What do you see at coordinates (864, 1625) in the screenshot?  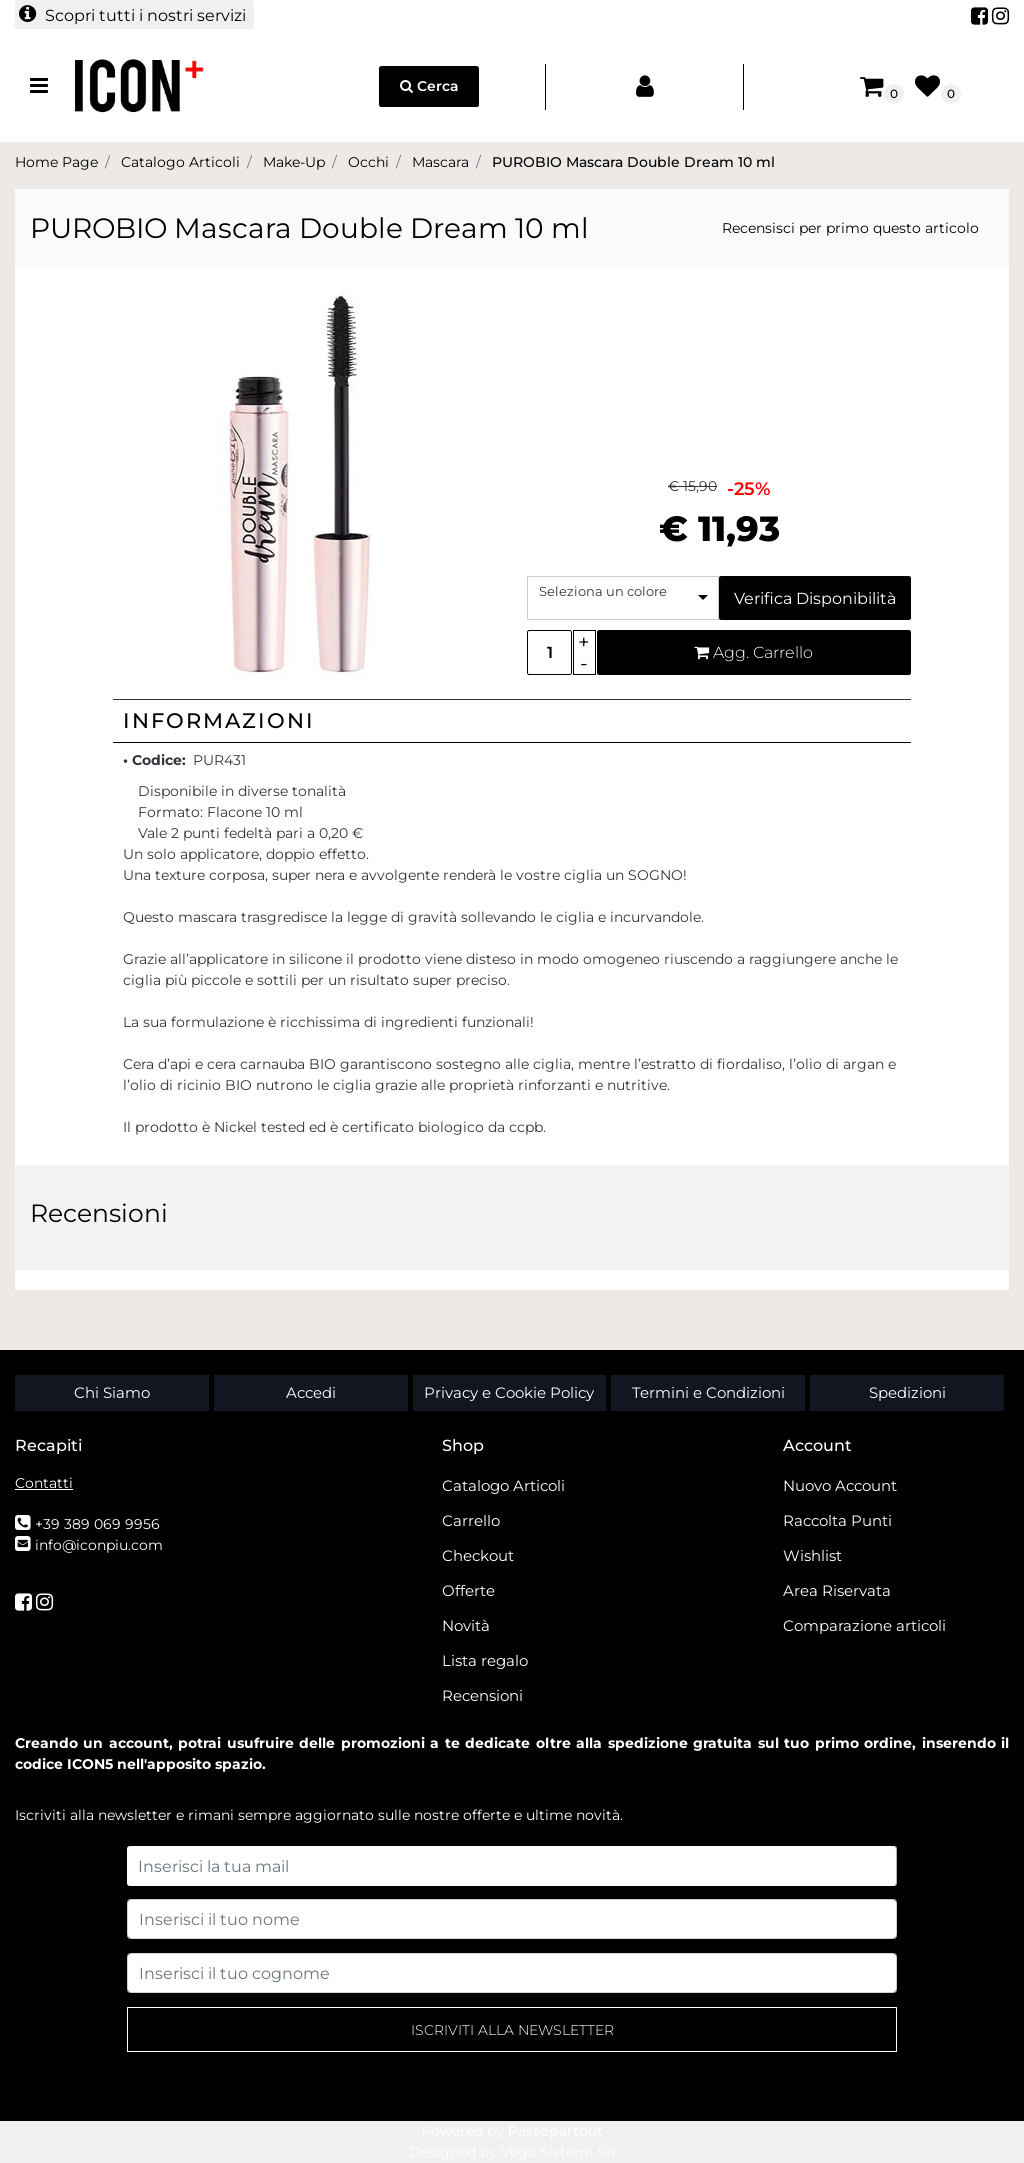 I see `Comparazione articoli [menuitem]` at bounding box center [864, 1625].